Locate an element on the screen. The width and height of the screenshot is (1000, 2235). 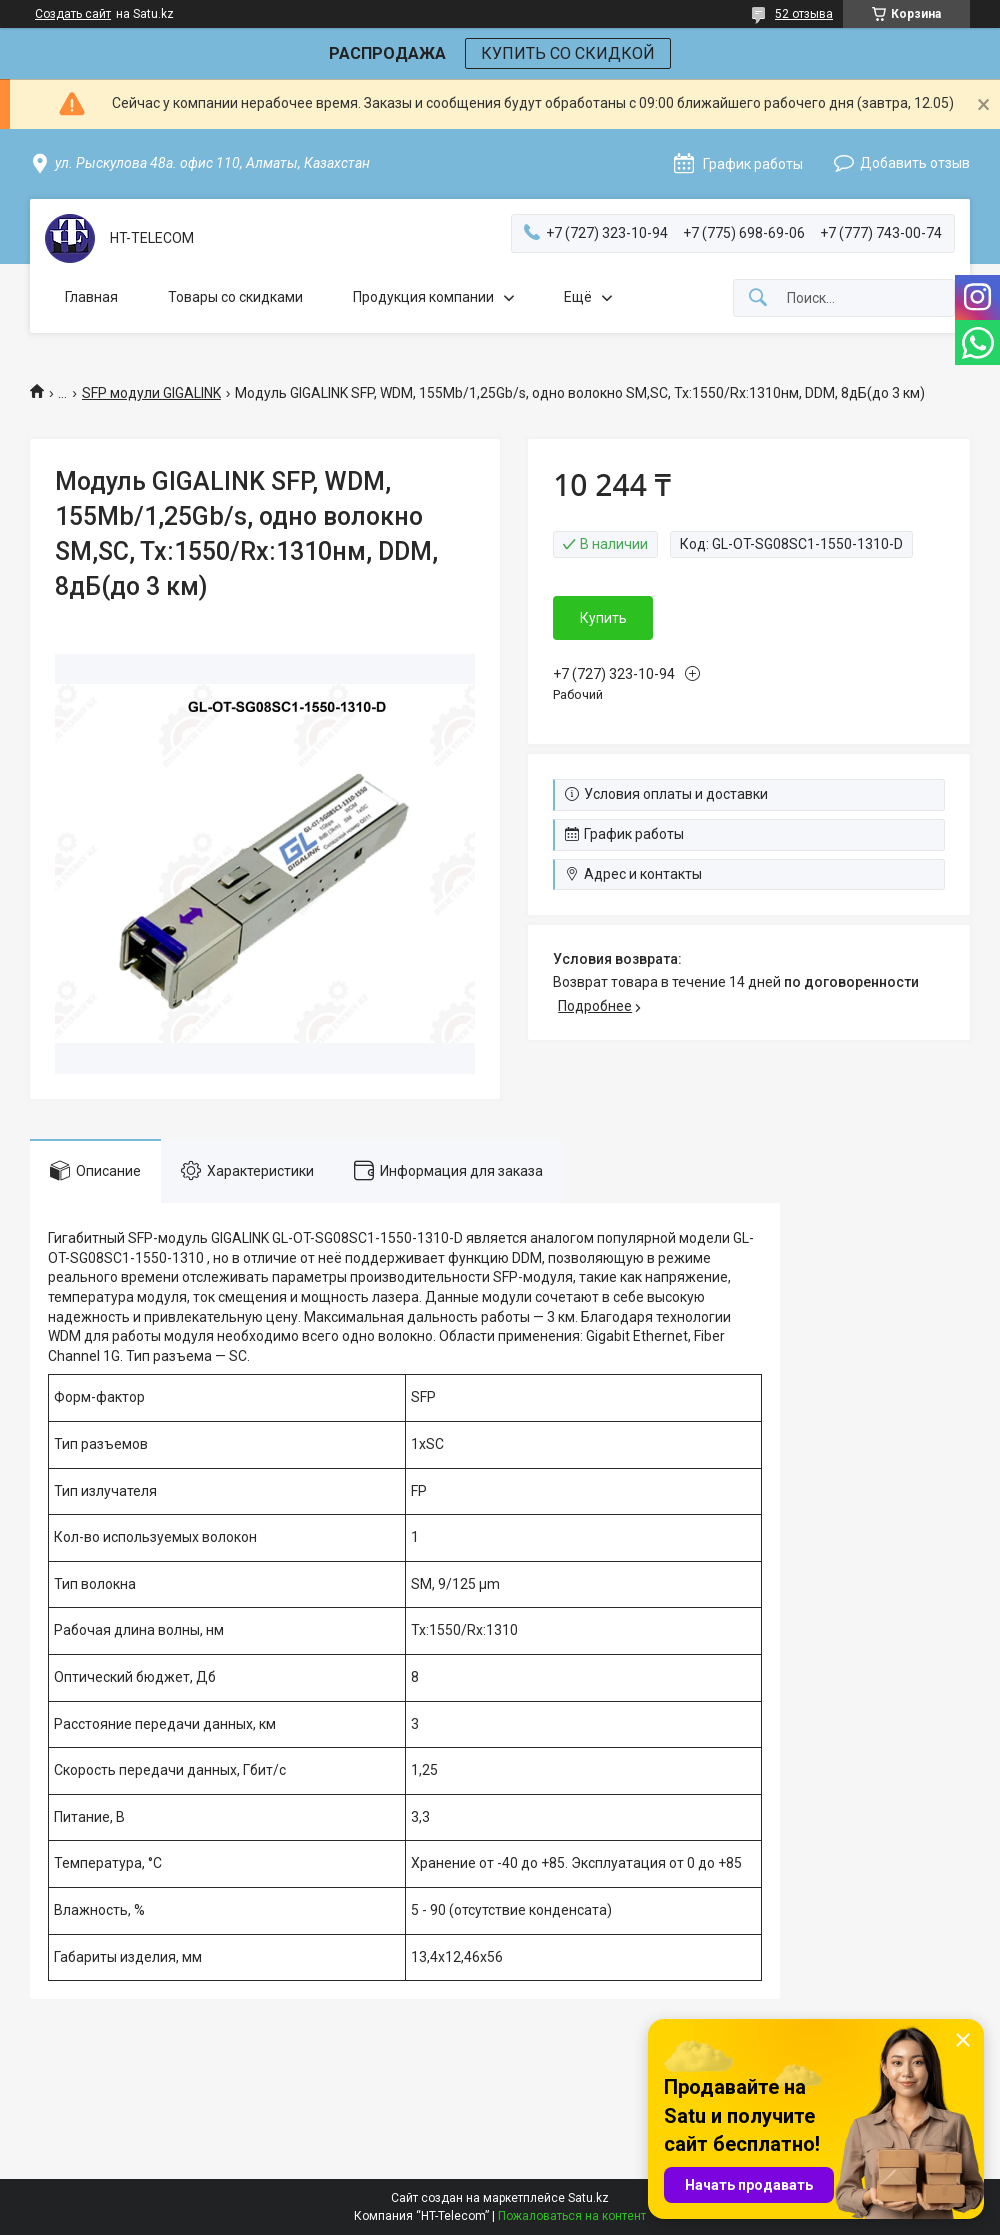
Satu.kz is located at coordinates (588, 2198).